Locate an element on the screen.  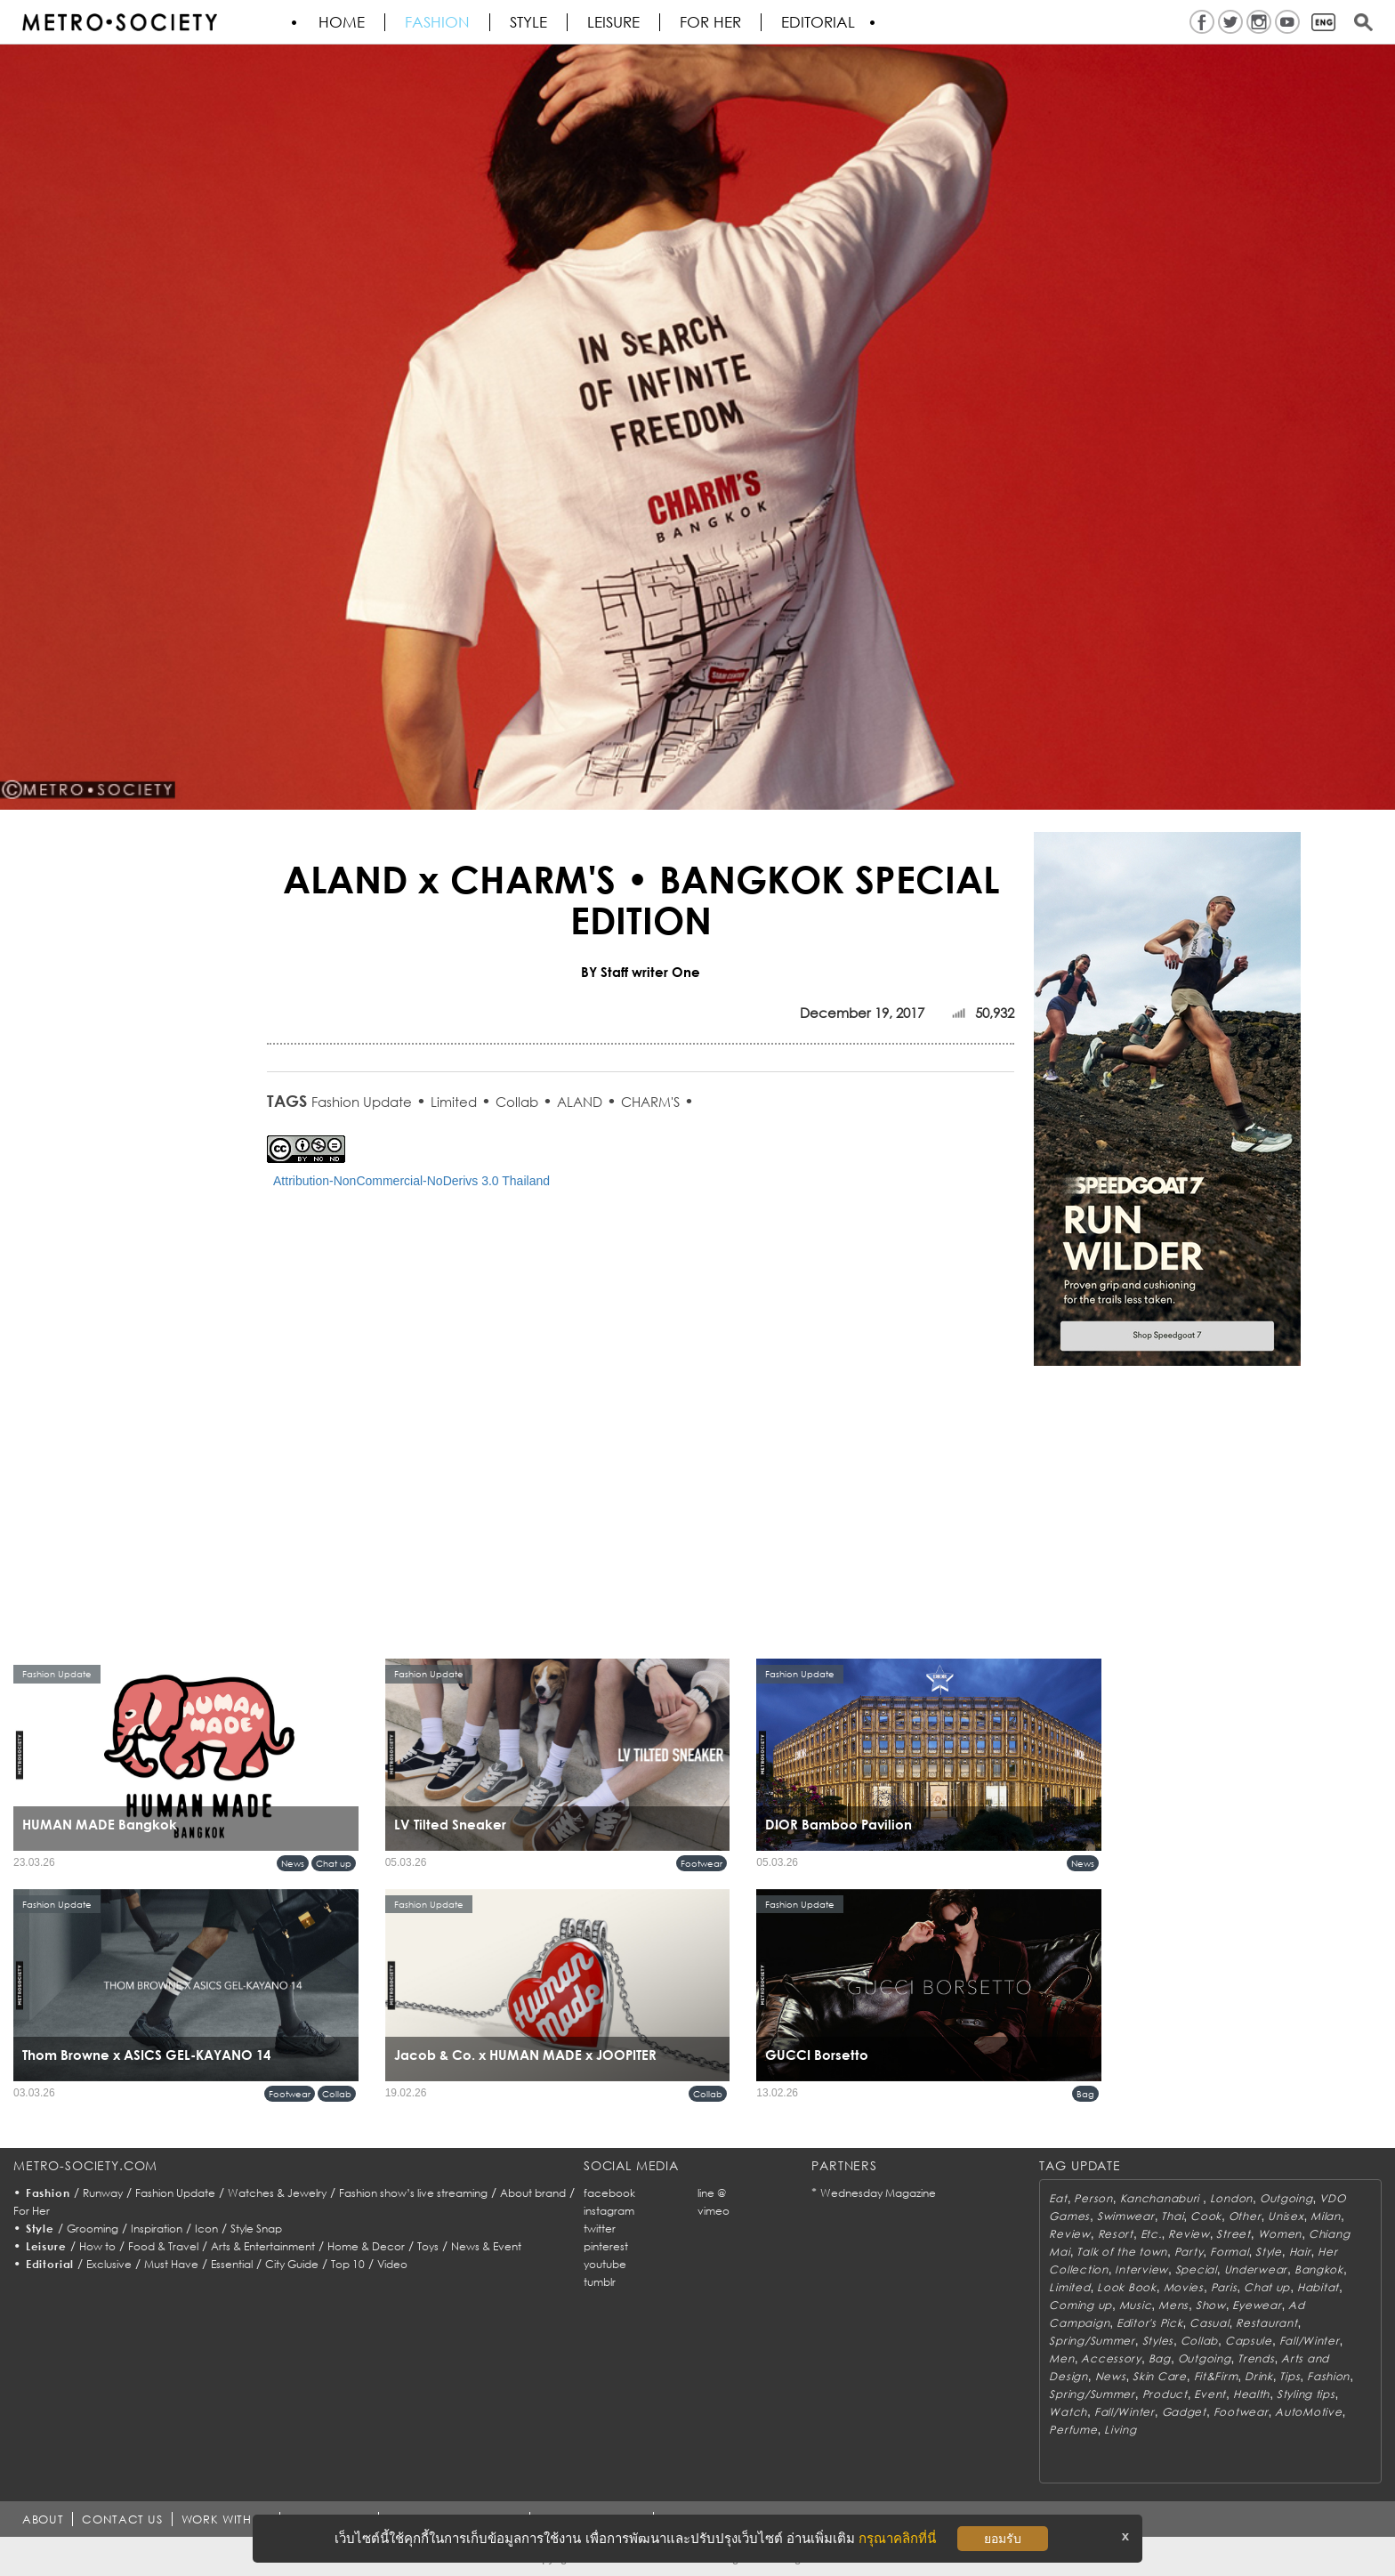
Special is located at coordinates (1196, 2269).